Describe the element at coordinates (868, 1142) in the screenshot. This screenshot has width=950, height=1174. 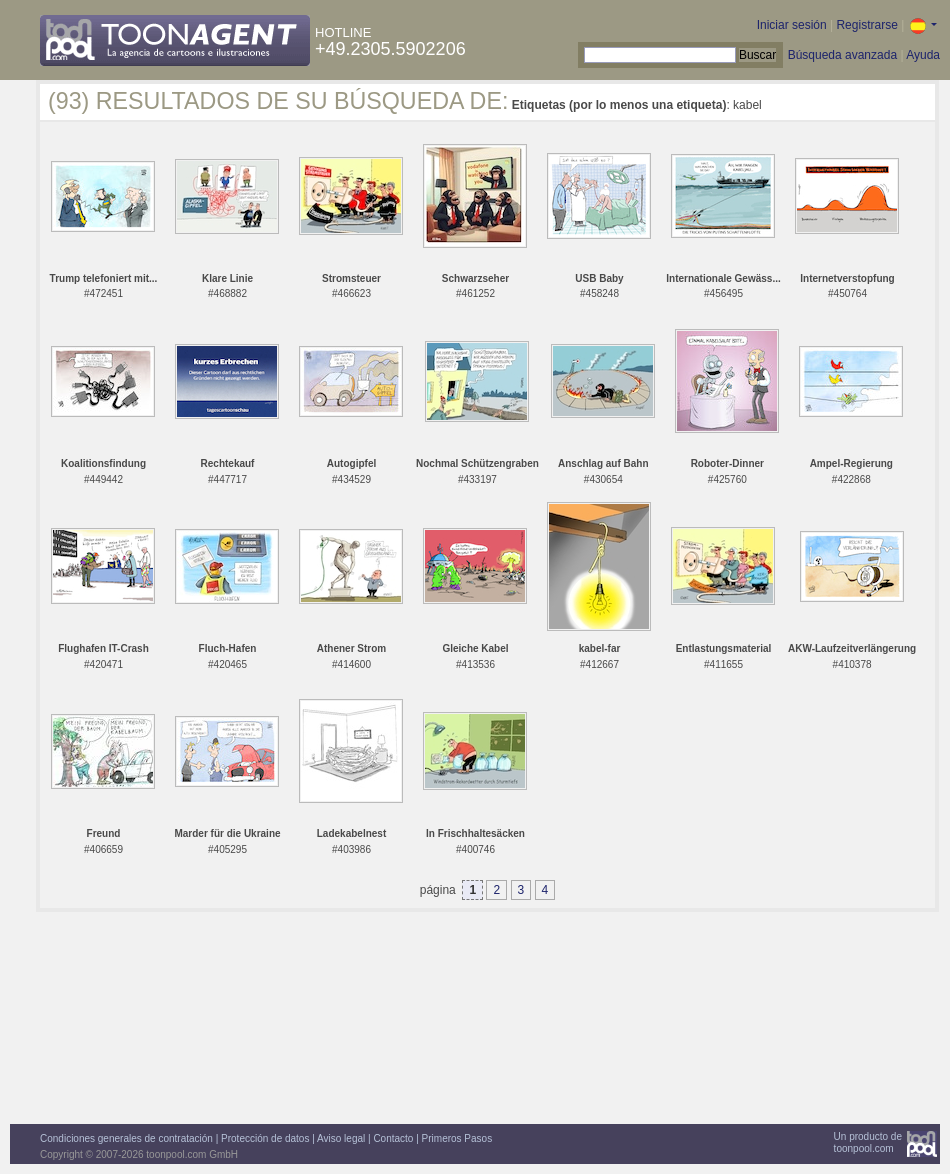
I see `Un producto detoonpool.com` at that location.